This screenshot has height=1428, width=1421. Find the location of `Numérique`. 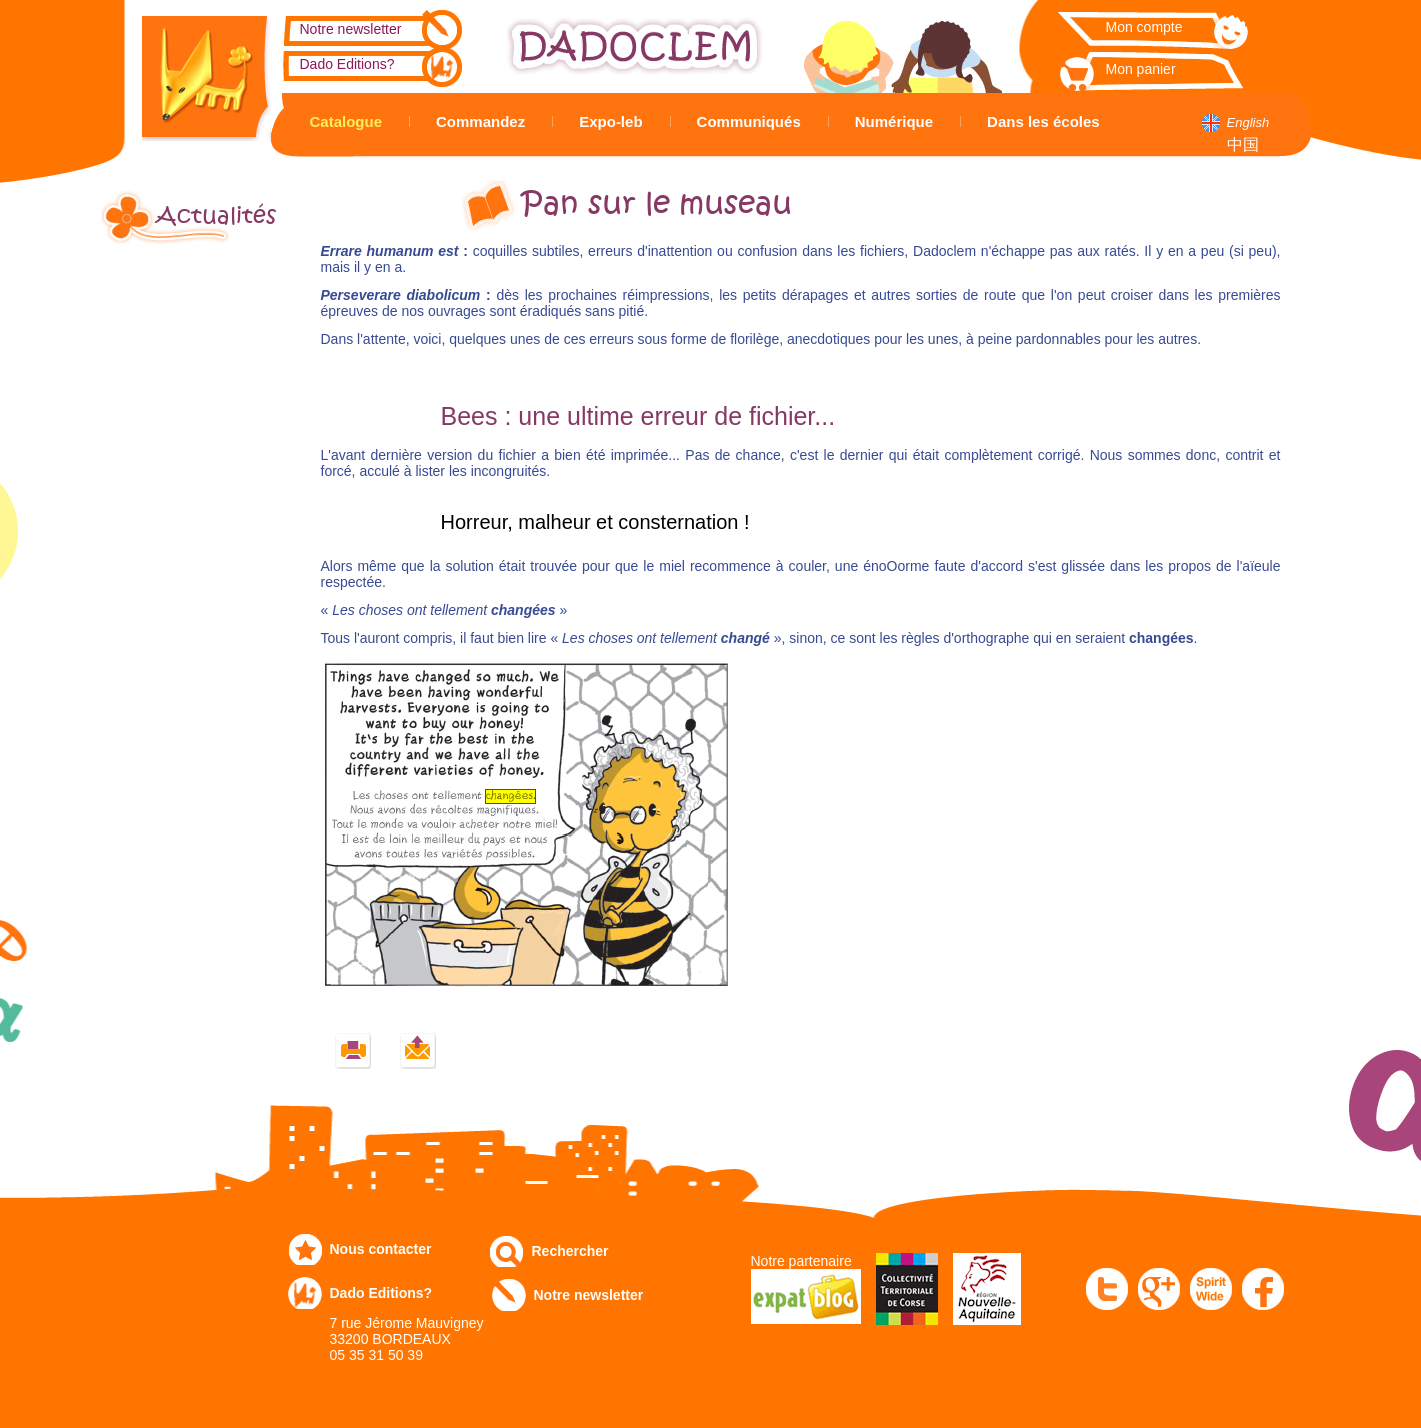

Numérique is located at coordinates (894, 121).